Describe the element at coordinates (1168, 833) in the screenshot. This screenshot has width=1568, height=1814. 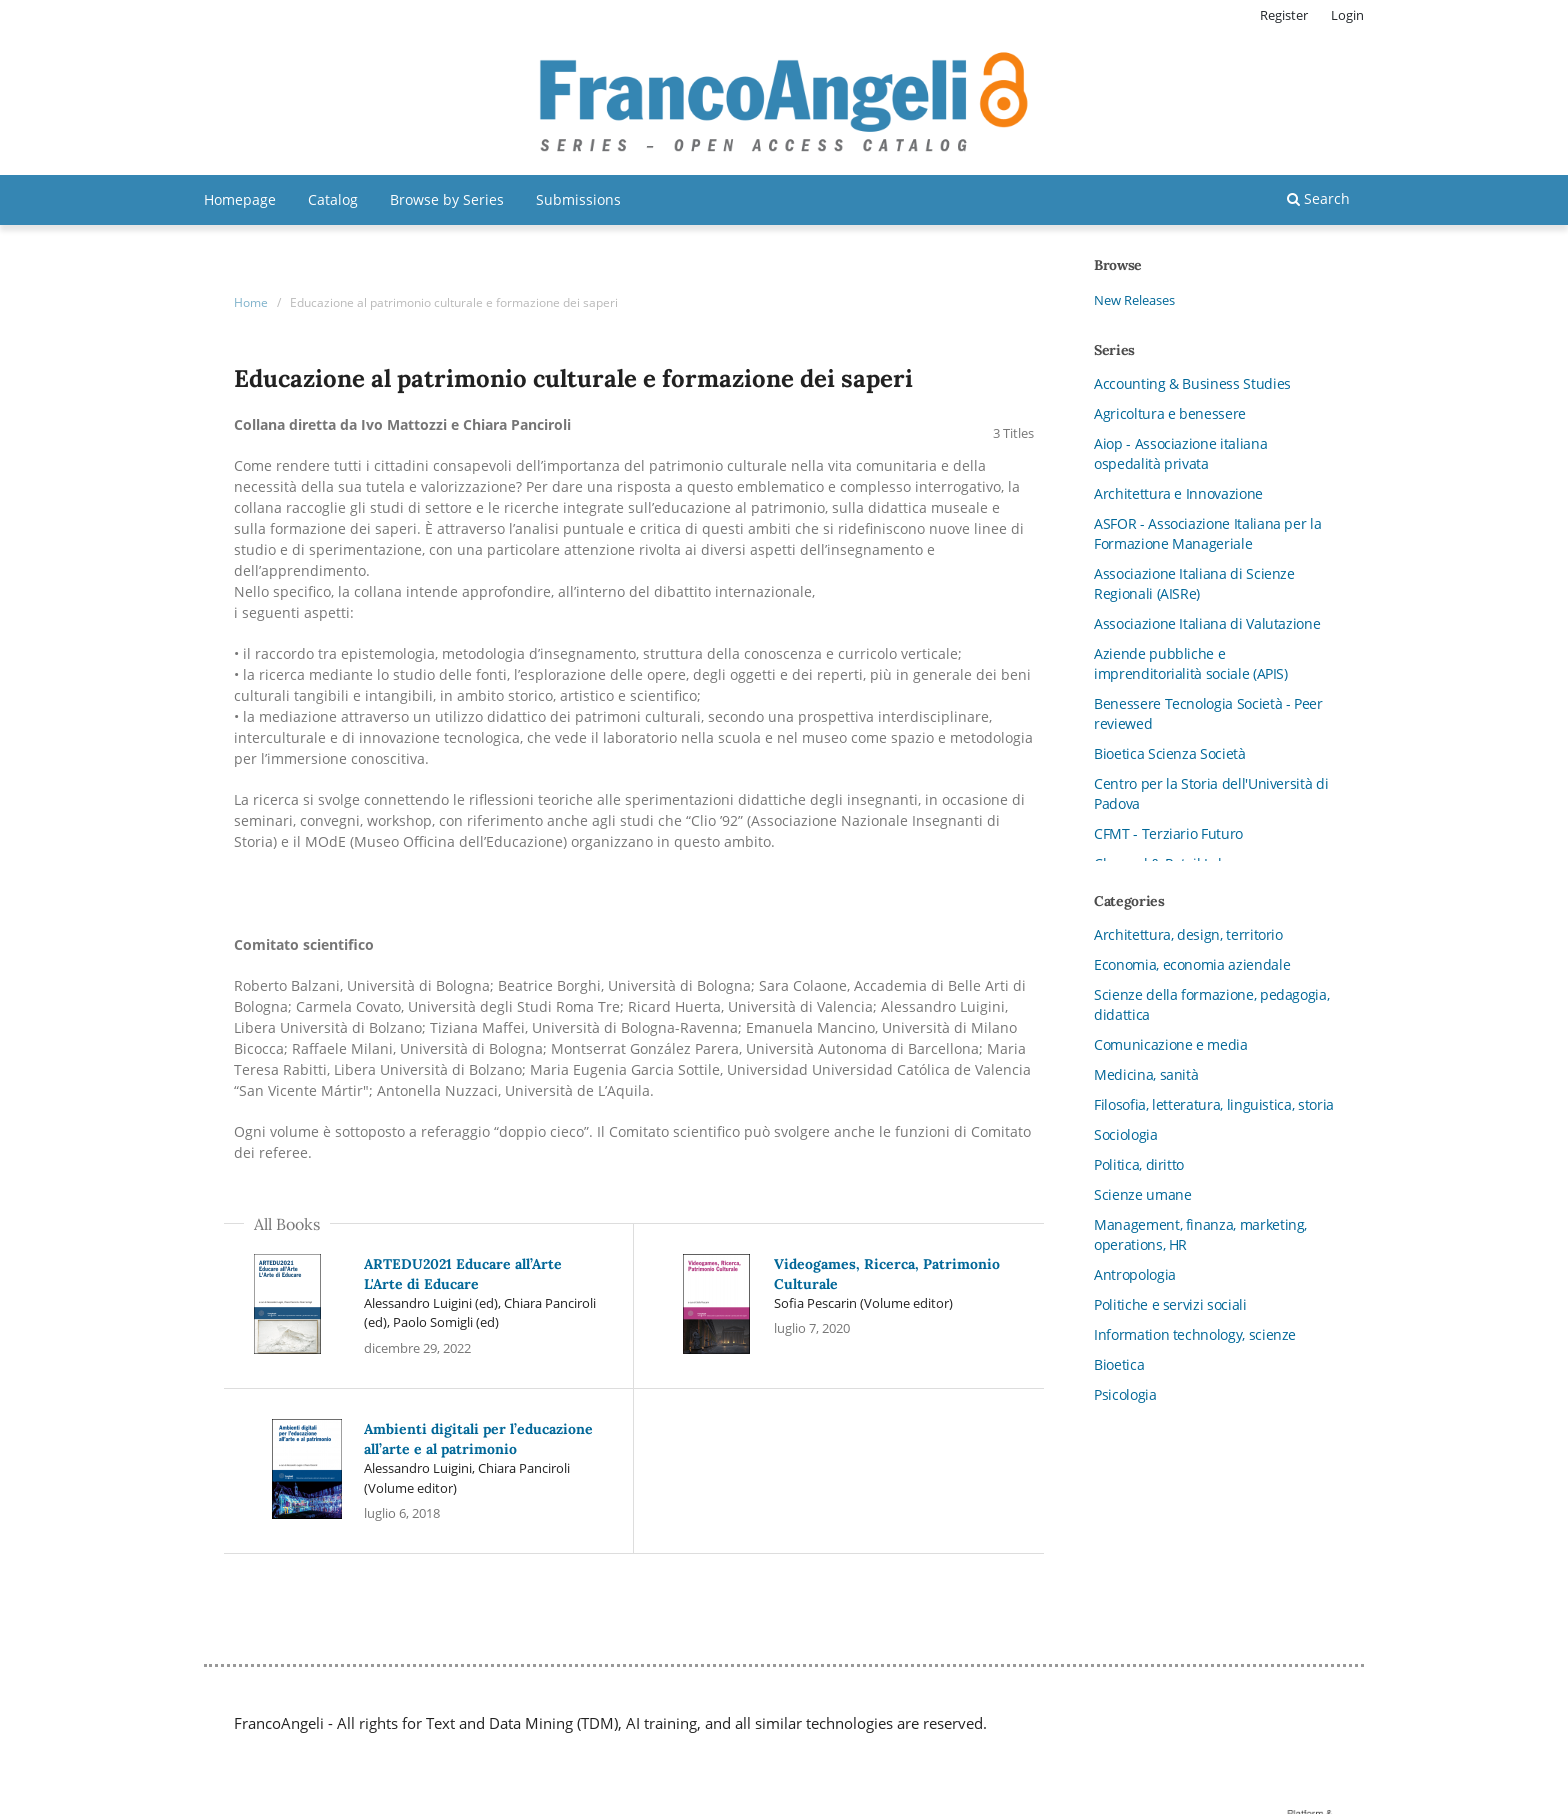
I see `CFMT - Terziario Futuro` at that location.